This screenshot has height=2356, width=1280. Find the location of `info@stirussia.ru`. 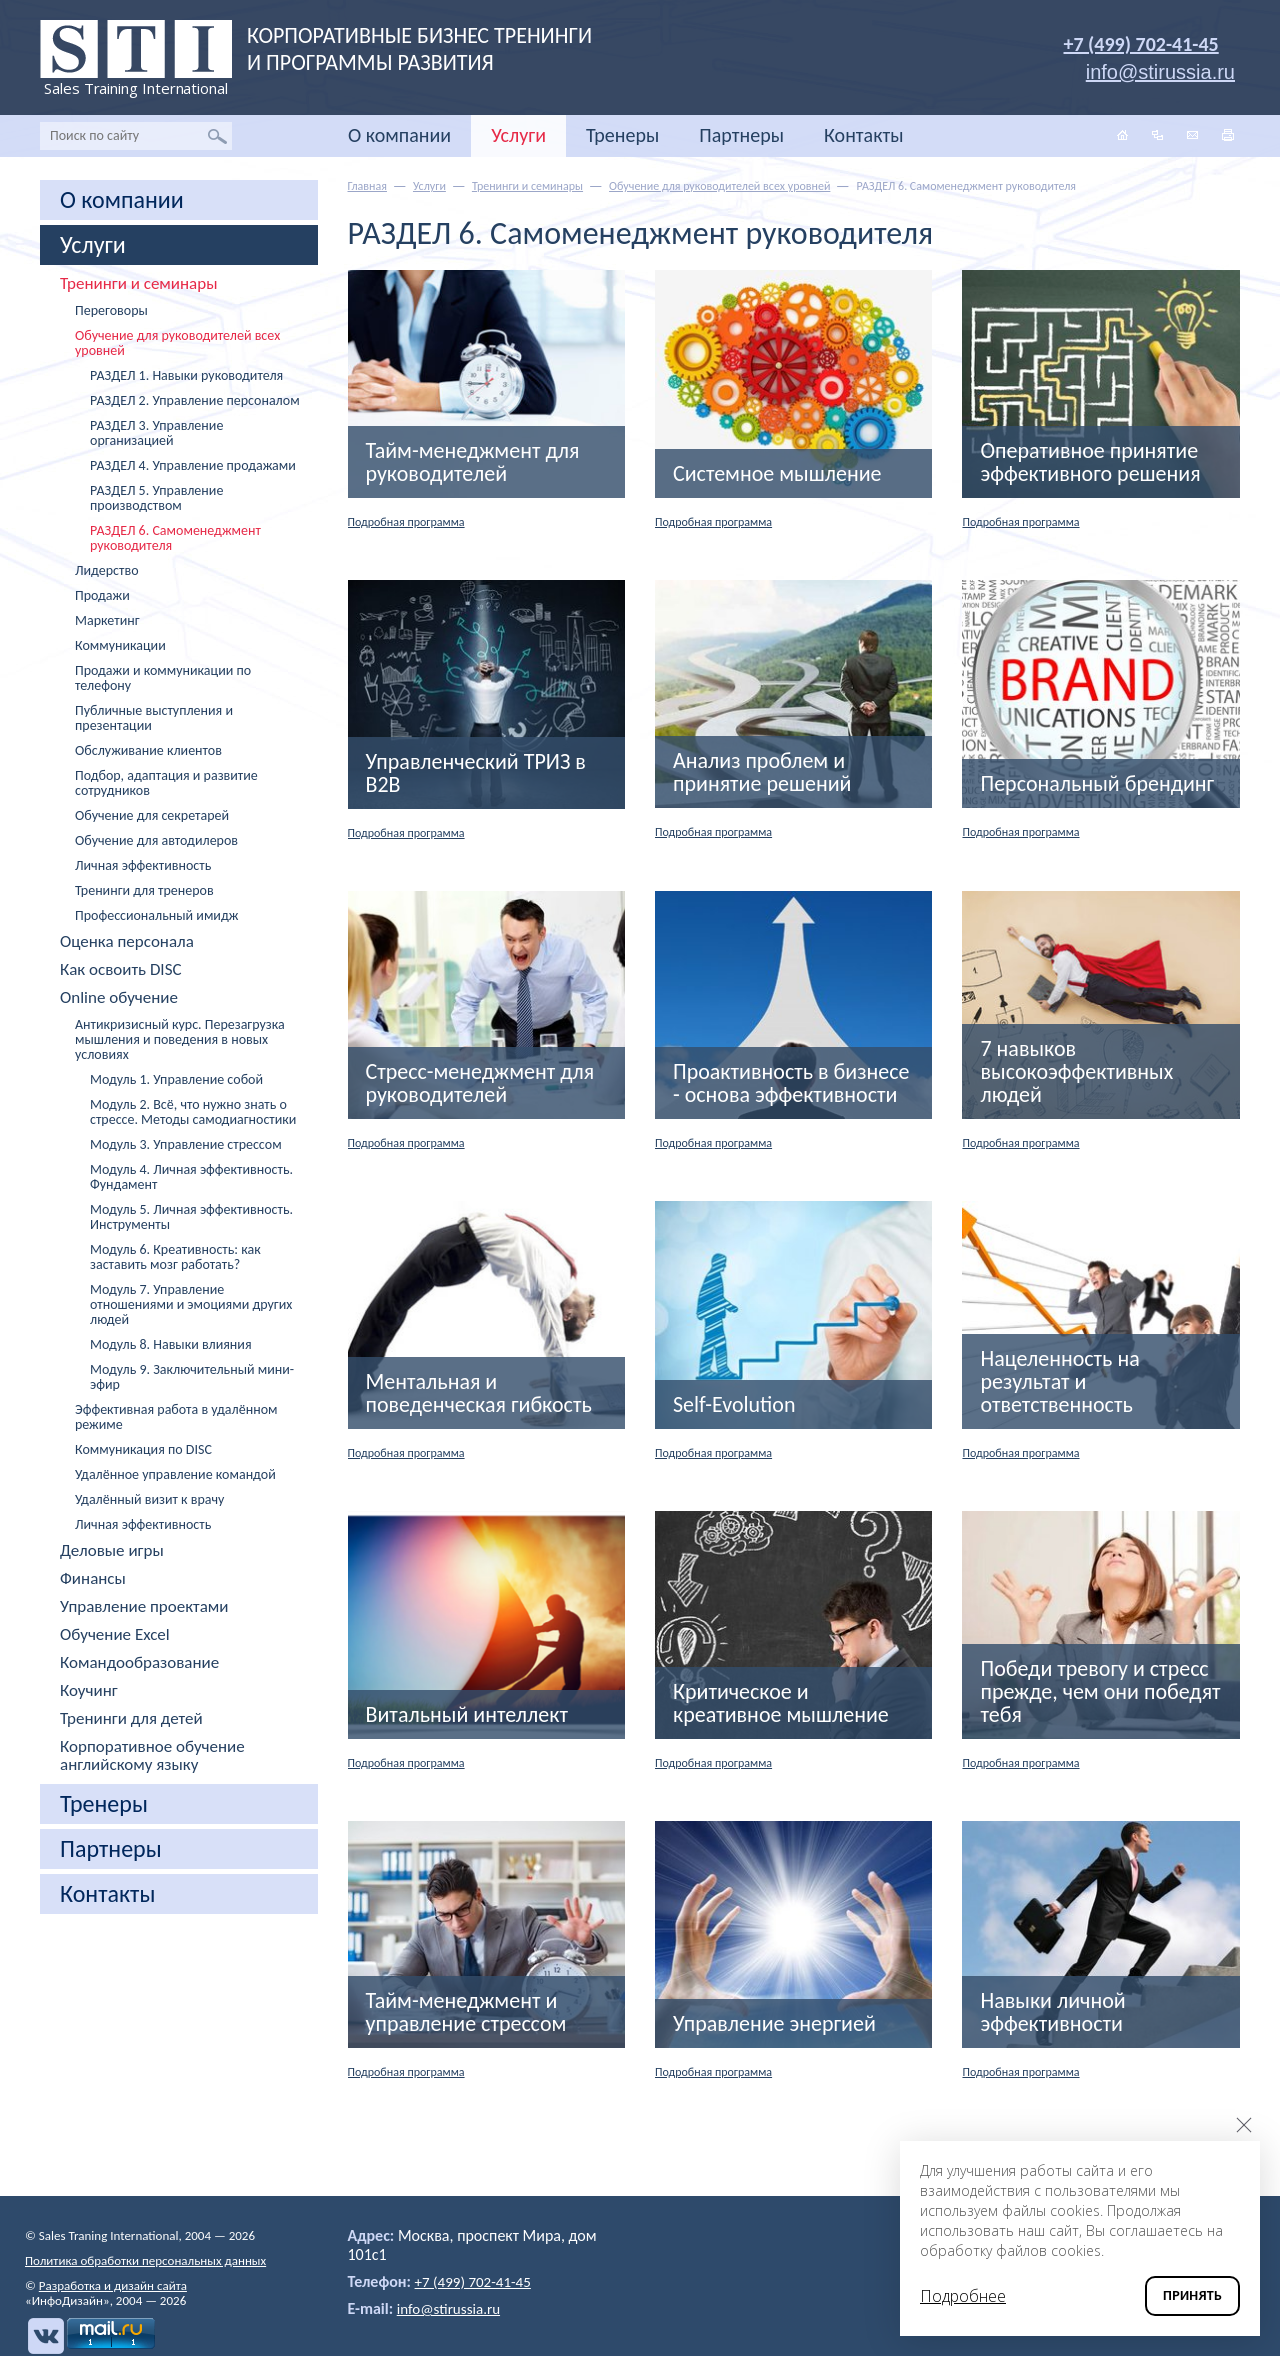

info@stirussia.ru is located at coordinates (452, 2308).